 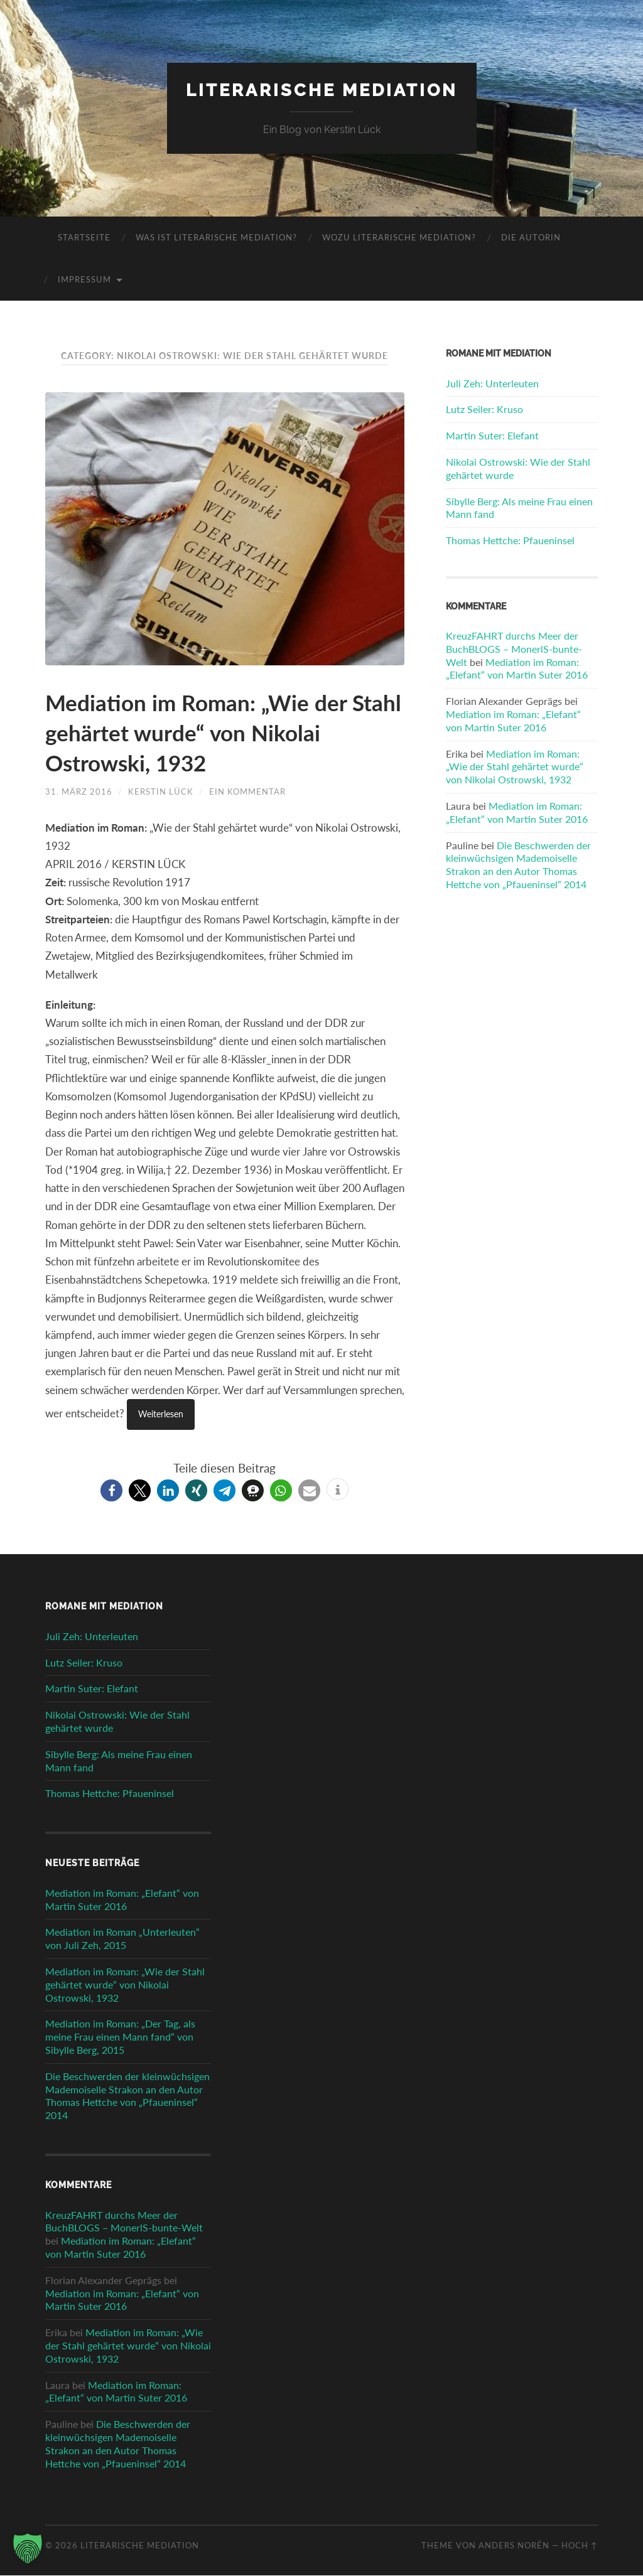 What do you see at coordinates (579, 2546) in the screenshot?
I see `Hoch ↑` at bounding box center [579, 2546].